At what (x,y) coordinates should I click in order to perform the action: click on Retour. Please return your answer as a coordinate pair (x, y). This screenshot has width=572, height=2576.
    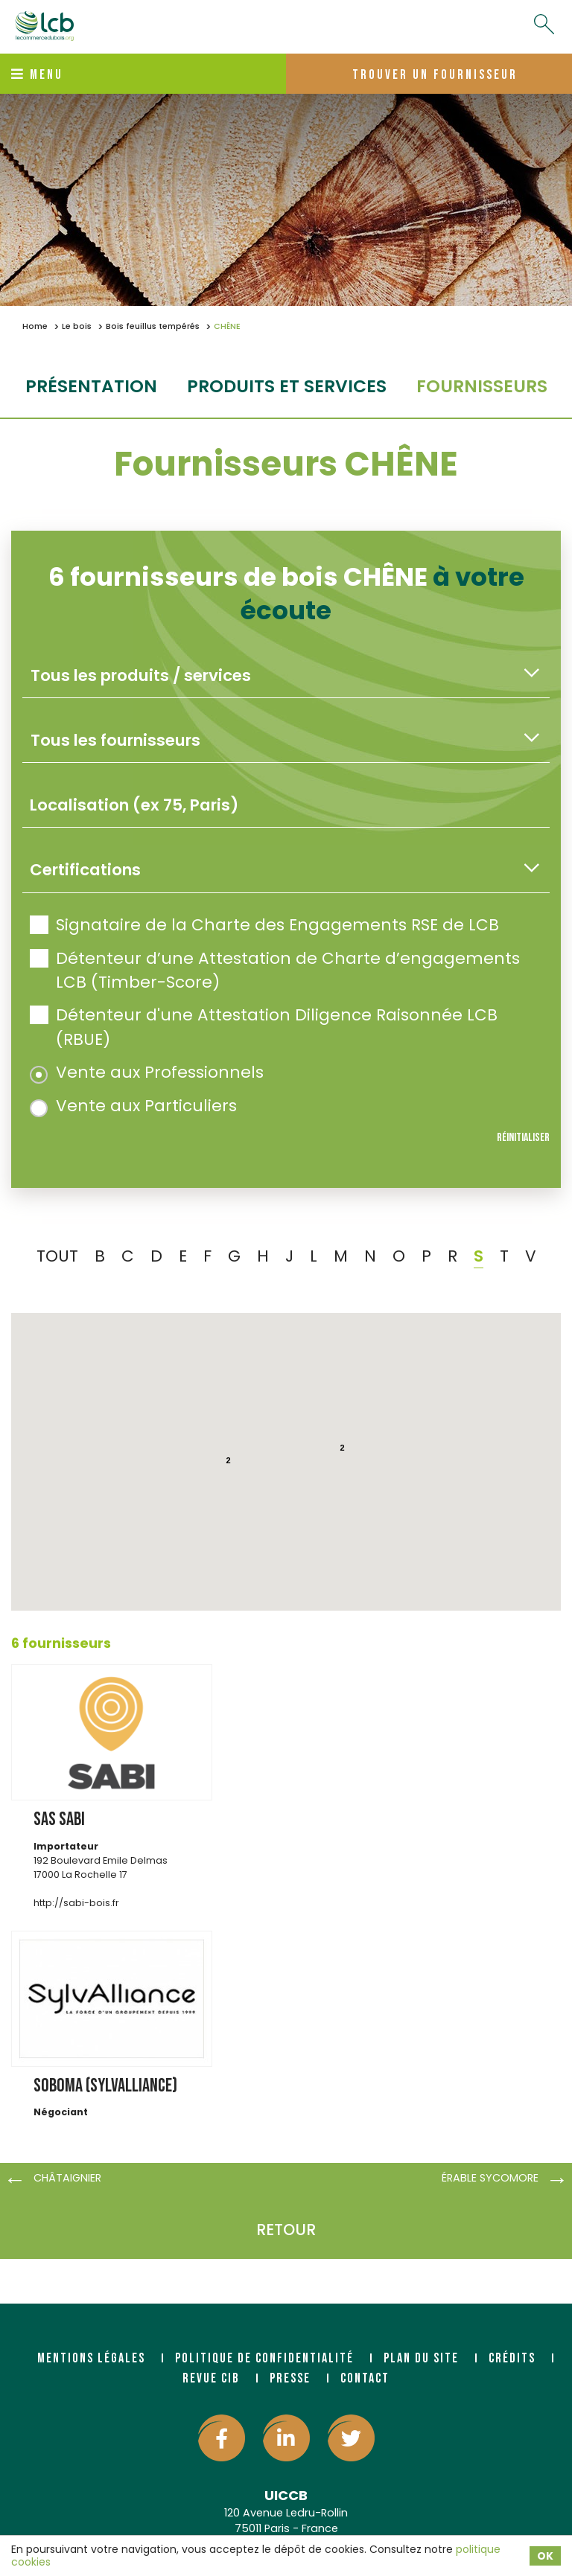
    Looking at the image, I should click on (286, 2229).